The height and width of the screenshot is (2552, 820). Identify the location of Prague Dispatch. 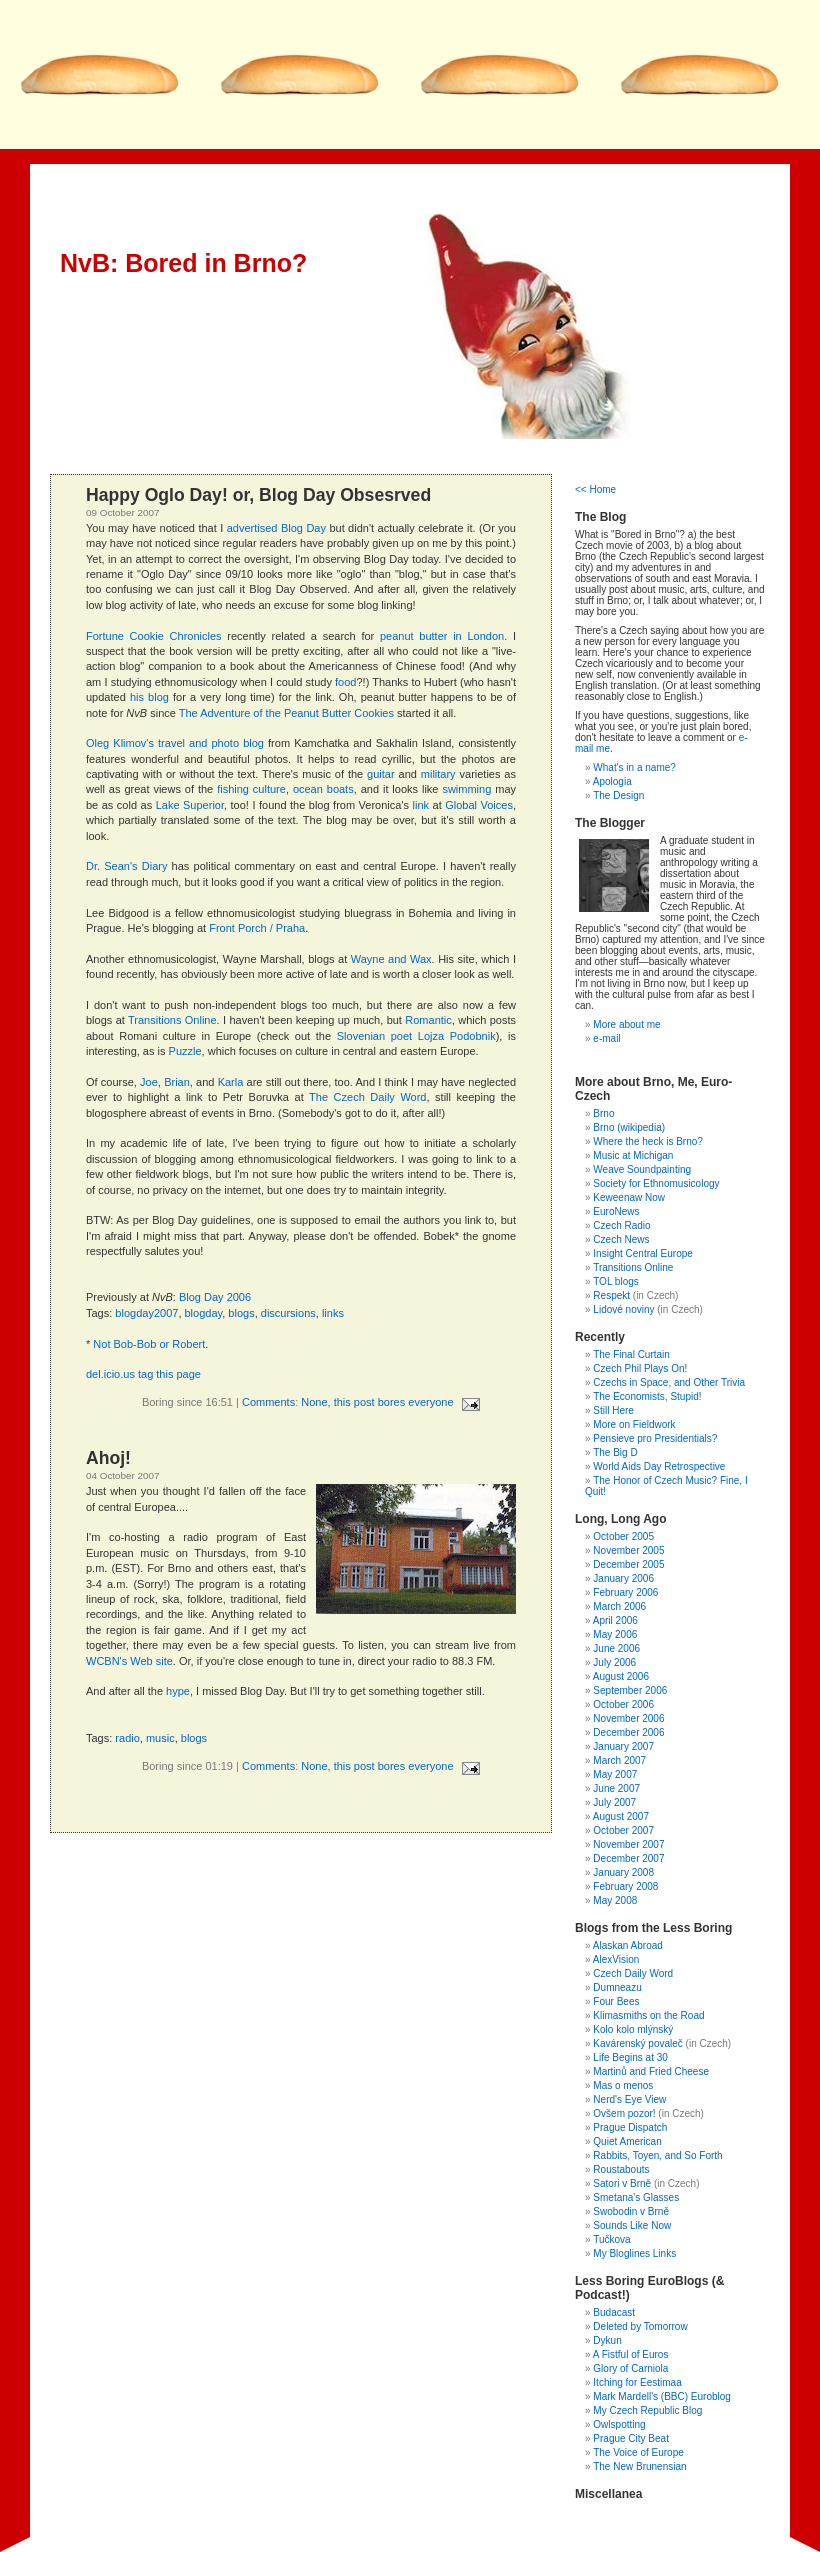
(630, 2127).